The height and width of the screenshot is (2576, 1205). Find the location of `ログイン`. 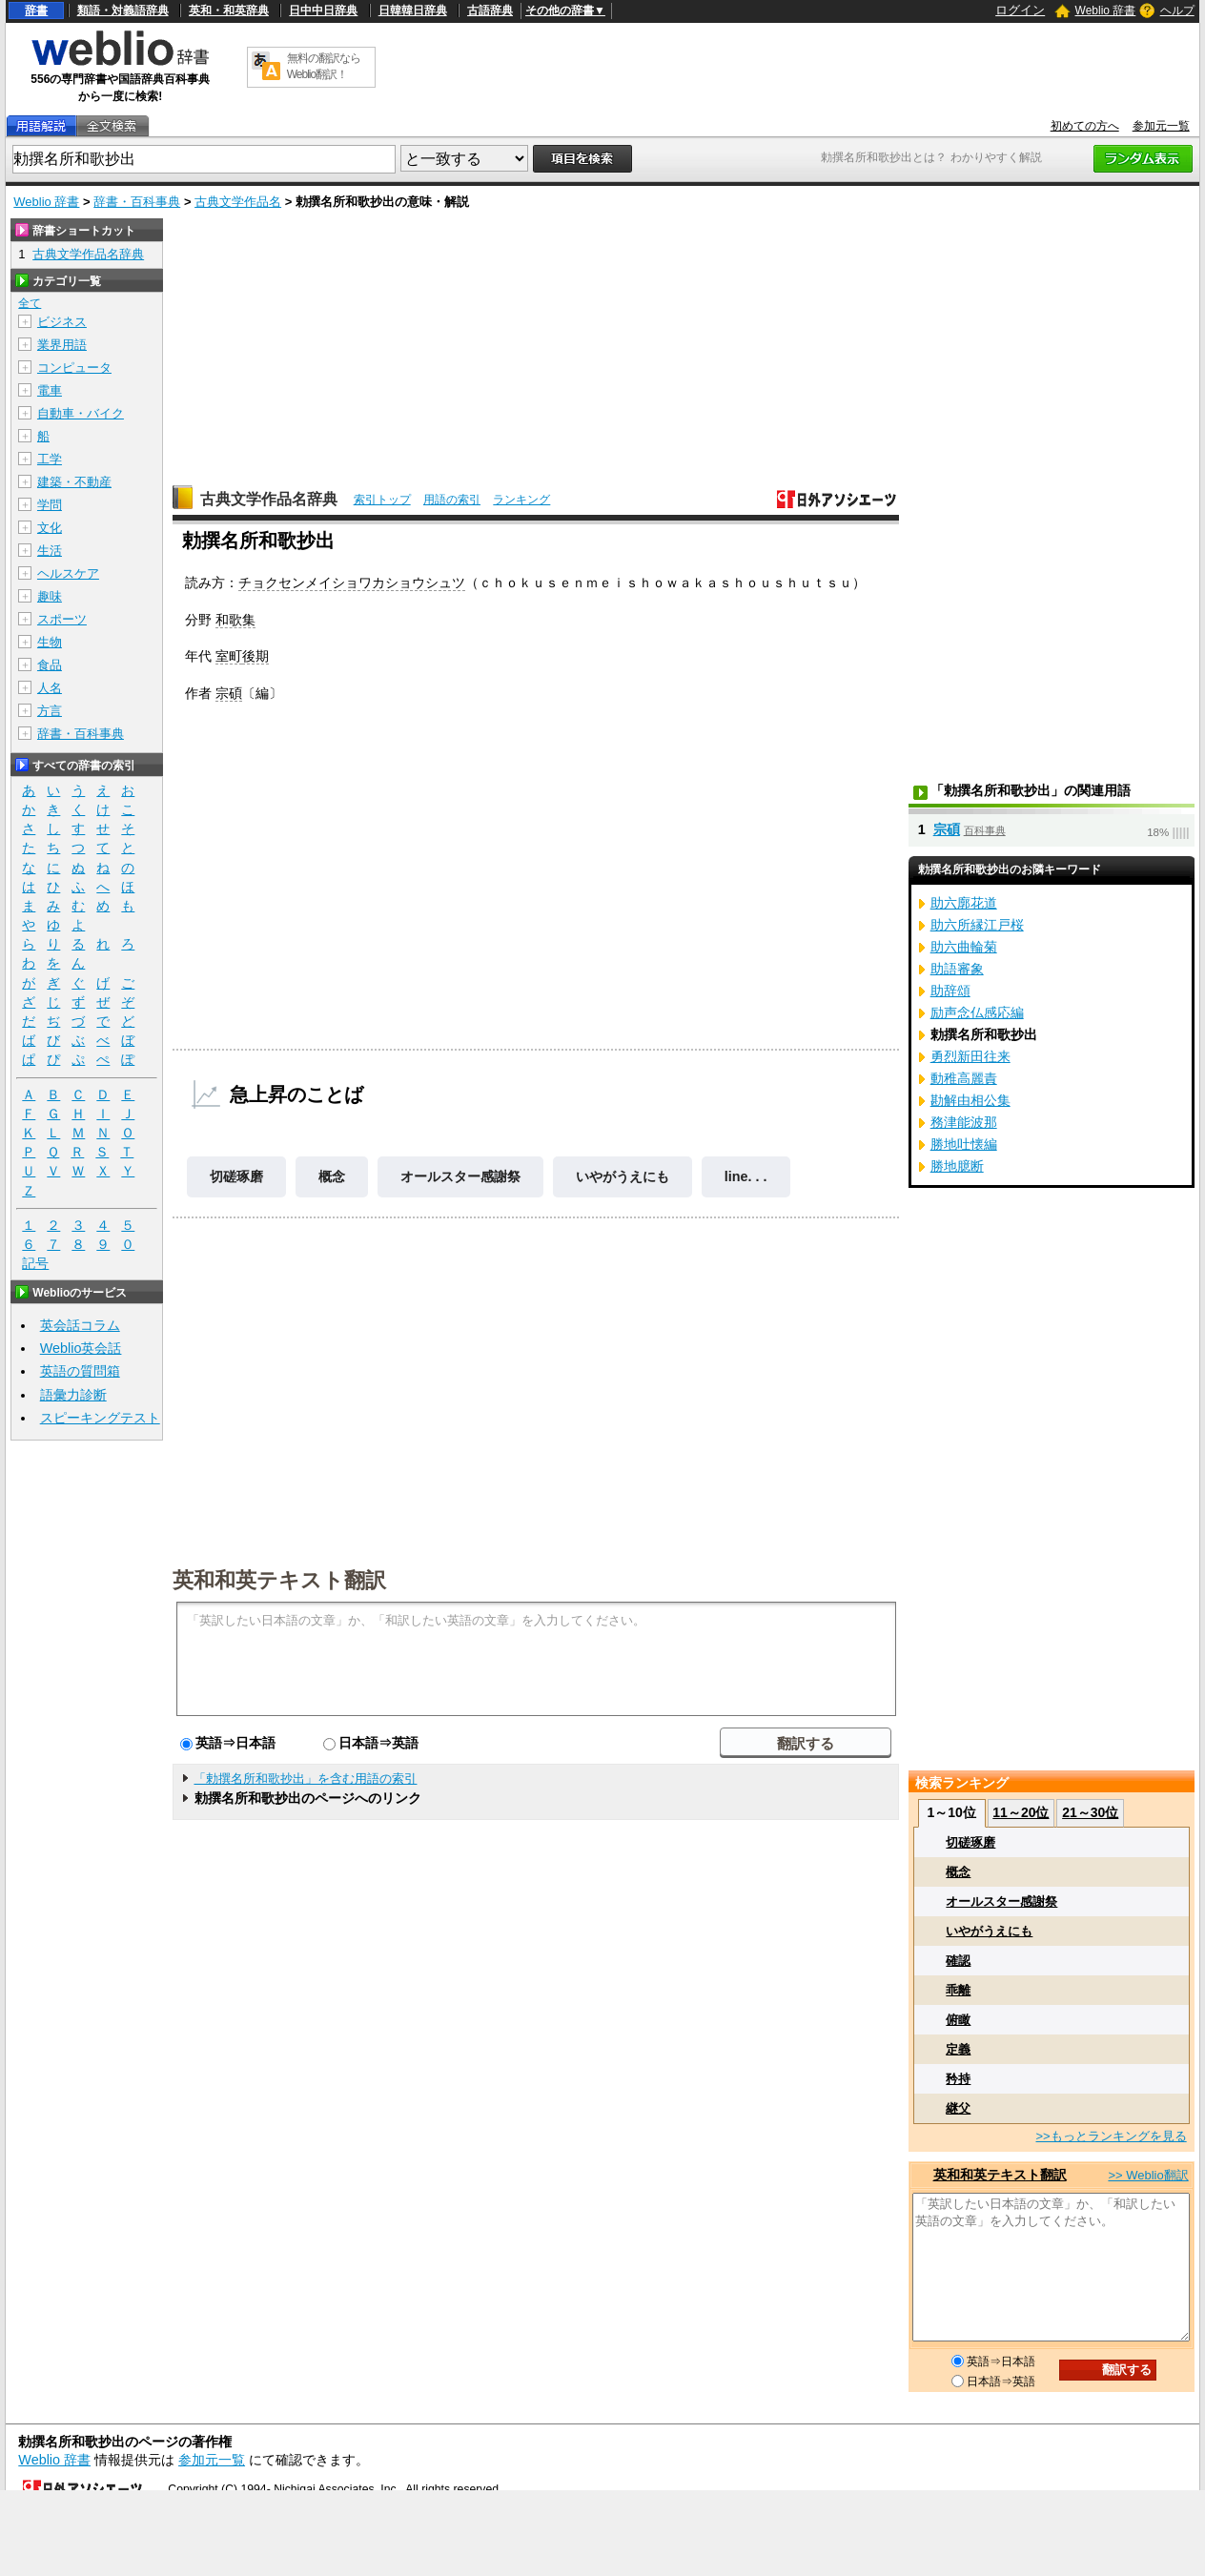

ログイン is located at coordinates (1020, 10).